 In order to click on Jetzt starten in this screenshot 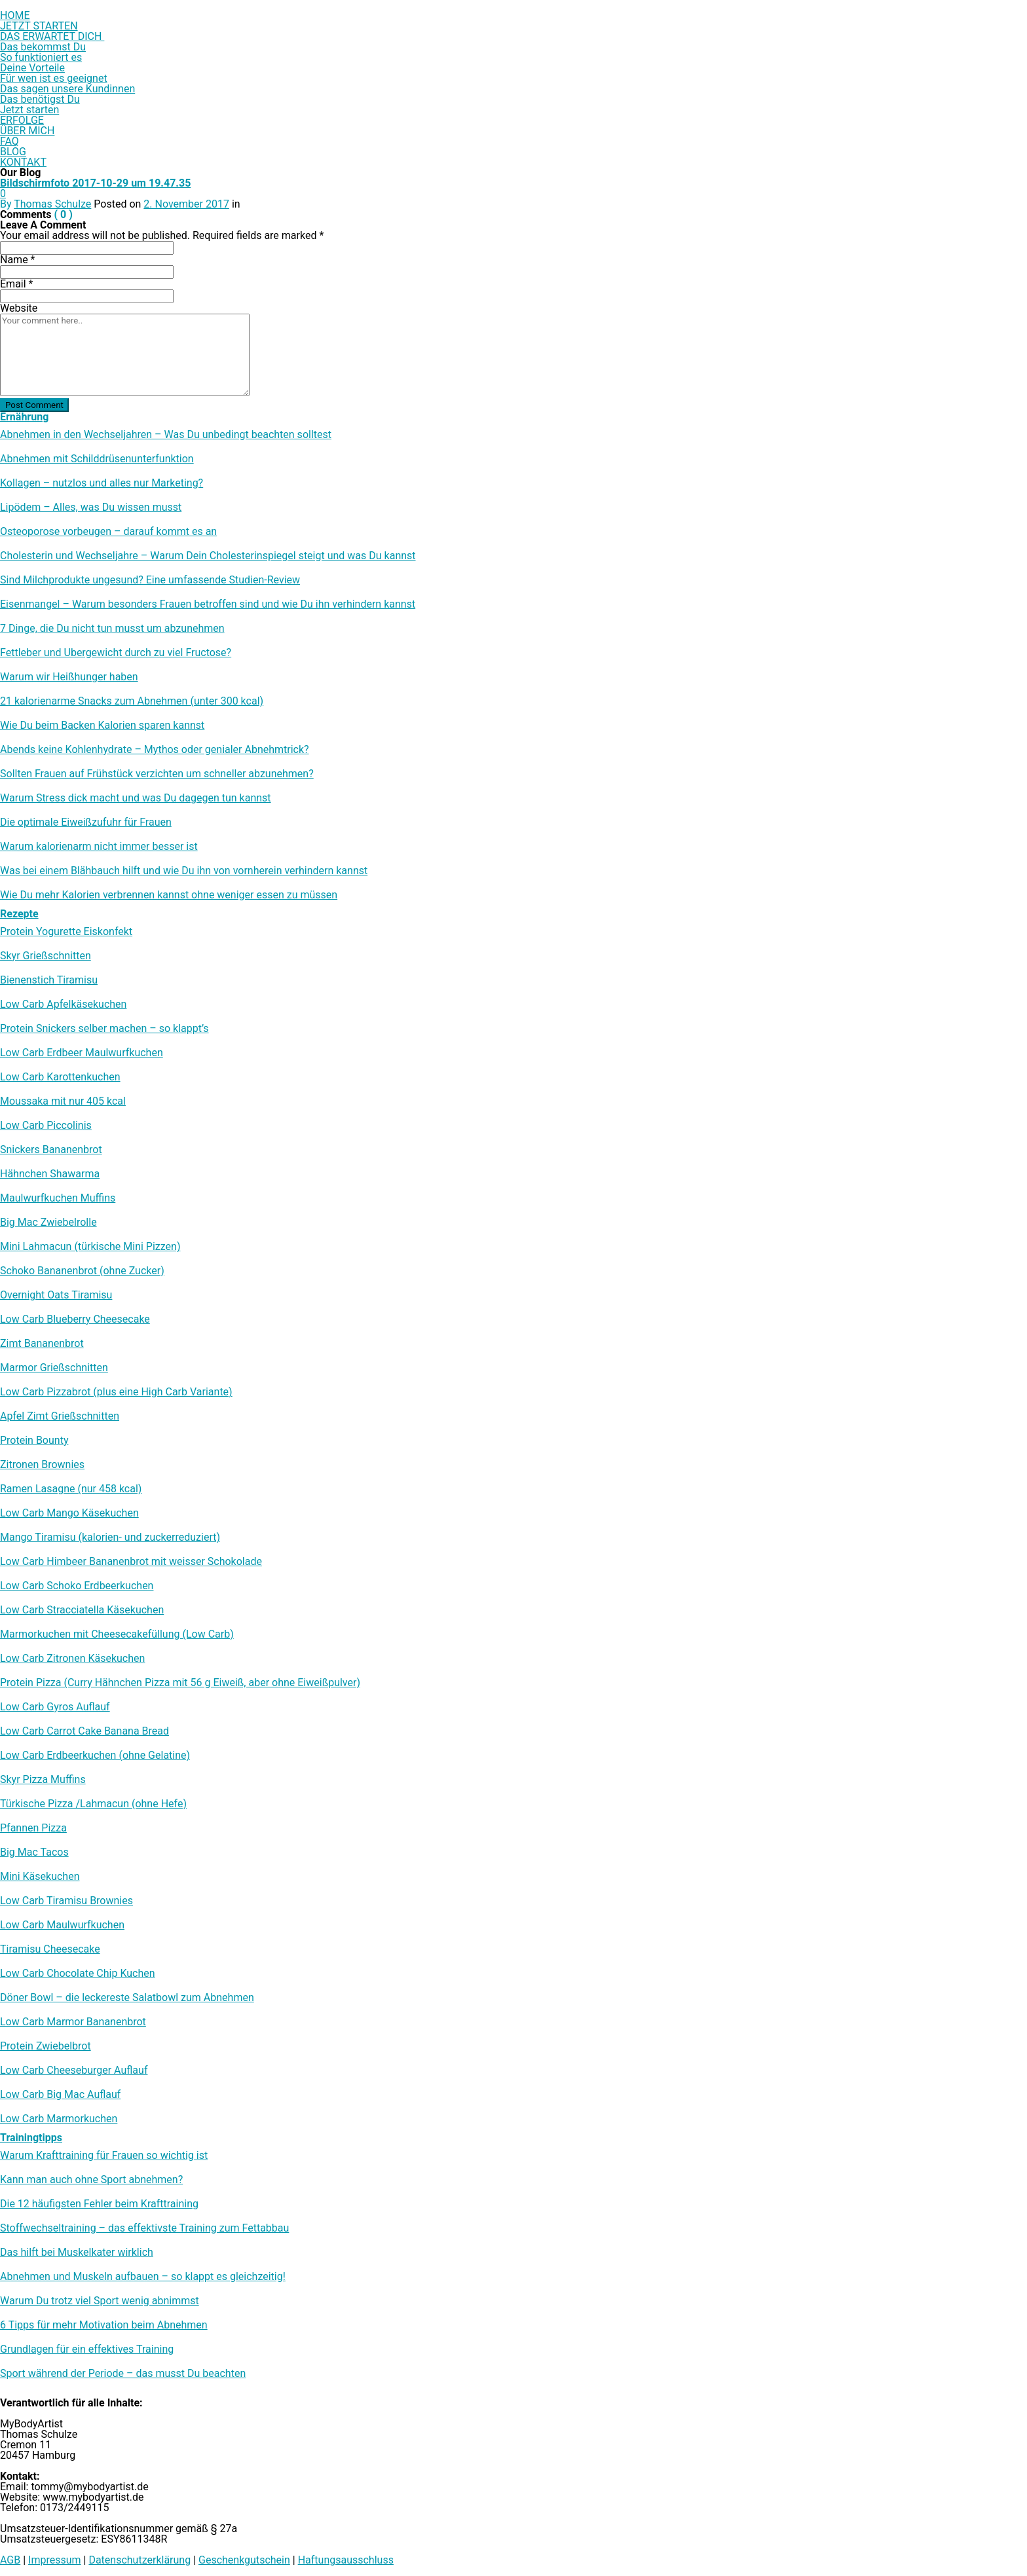, I will do `click(29, 109)`.